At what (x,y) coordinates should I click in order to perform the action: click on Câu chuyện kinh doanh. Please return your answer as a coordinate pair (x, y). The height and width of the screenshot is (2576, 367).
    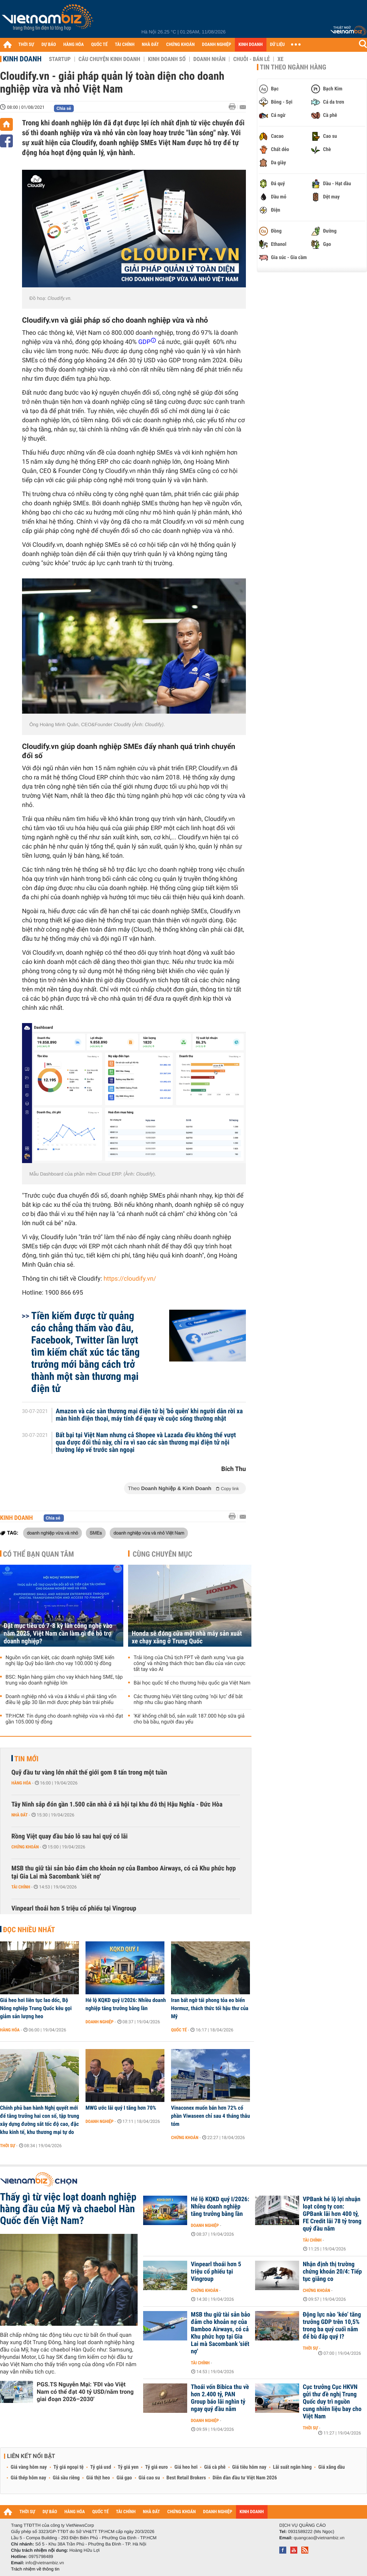
    Looking at the image, I should click on (109, 59).